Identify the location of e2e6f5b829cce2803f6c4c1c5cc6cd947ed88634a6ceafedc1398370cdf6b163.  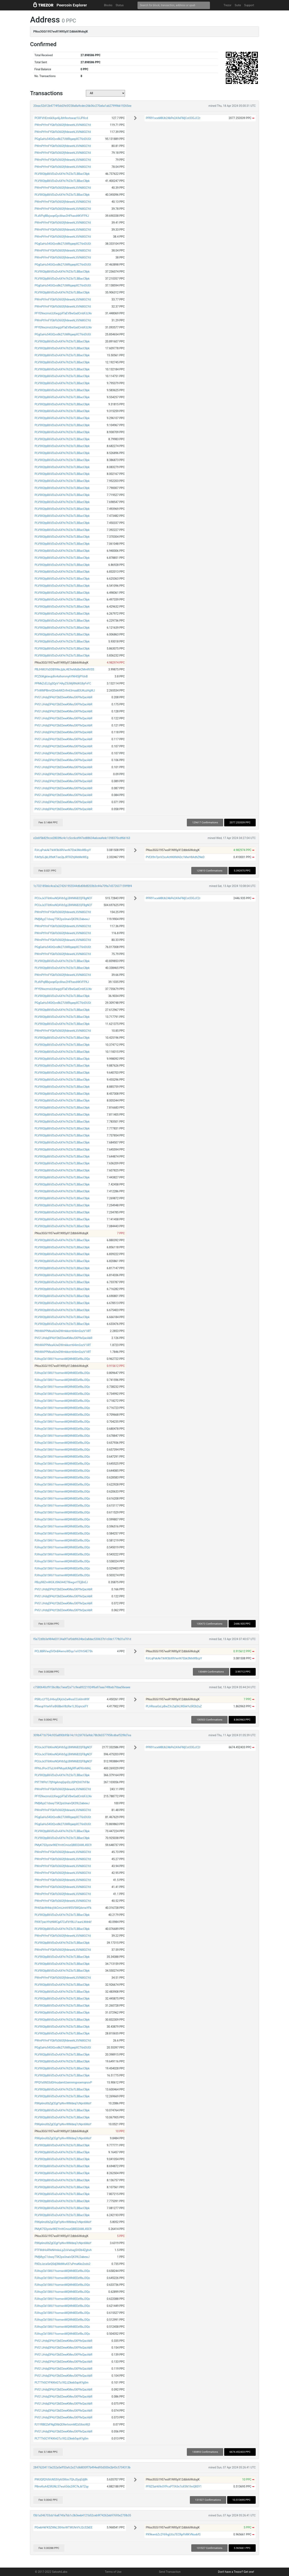
(81, 838).